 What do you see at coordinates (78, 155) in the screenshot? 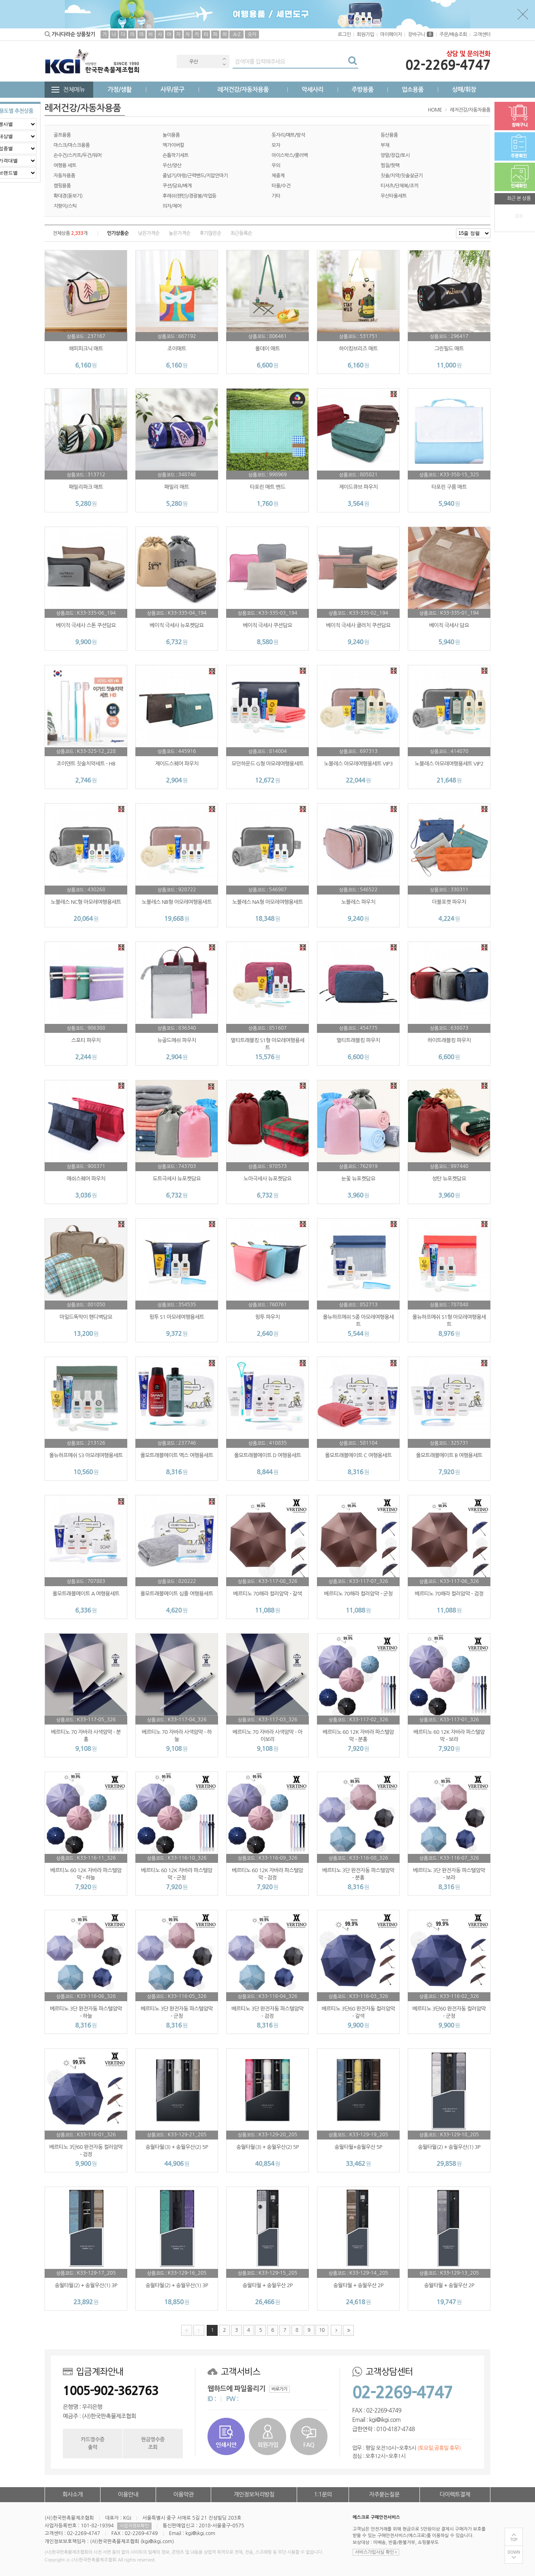
I see `손수건/스카프/두건/워머` at bounding box center [78, 155].